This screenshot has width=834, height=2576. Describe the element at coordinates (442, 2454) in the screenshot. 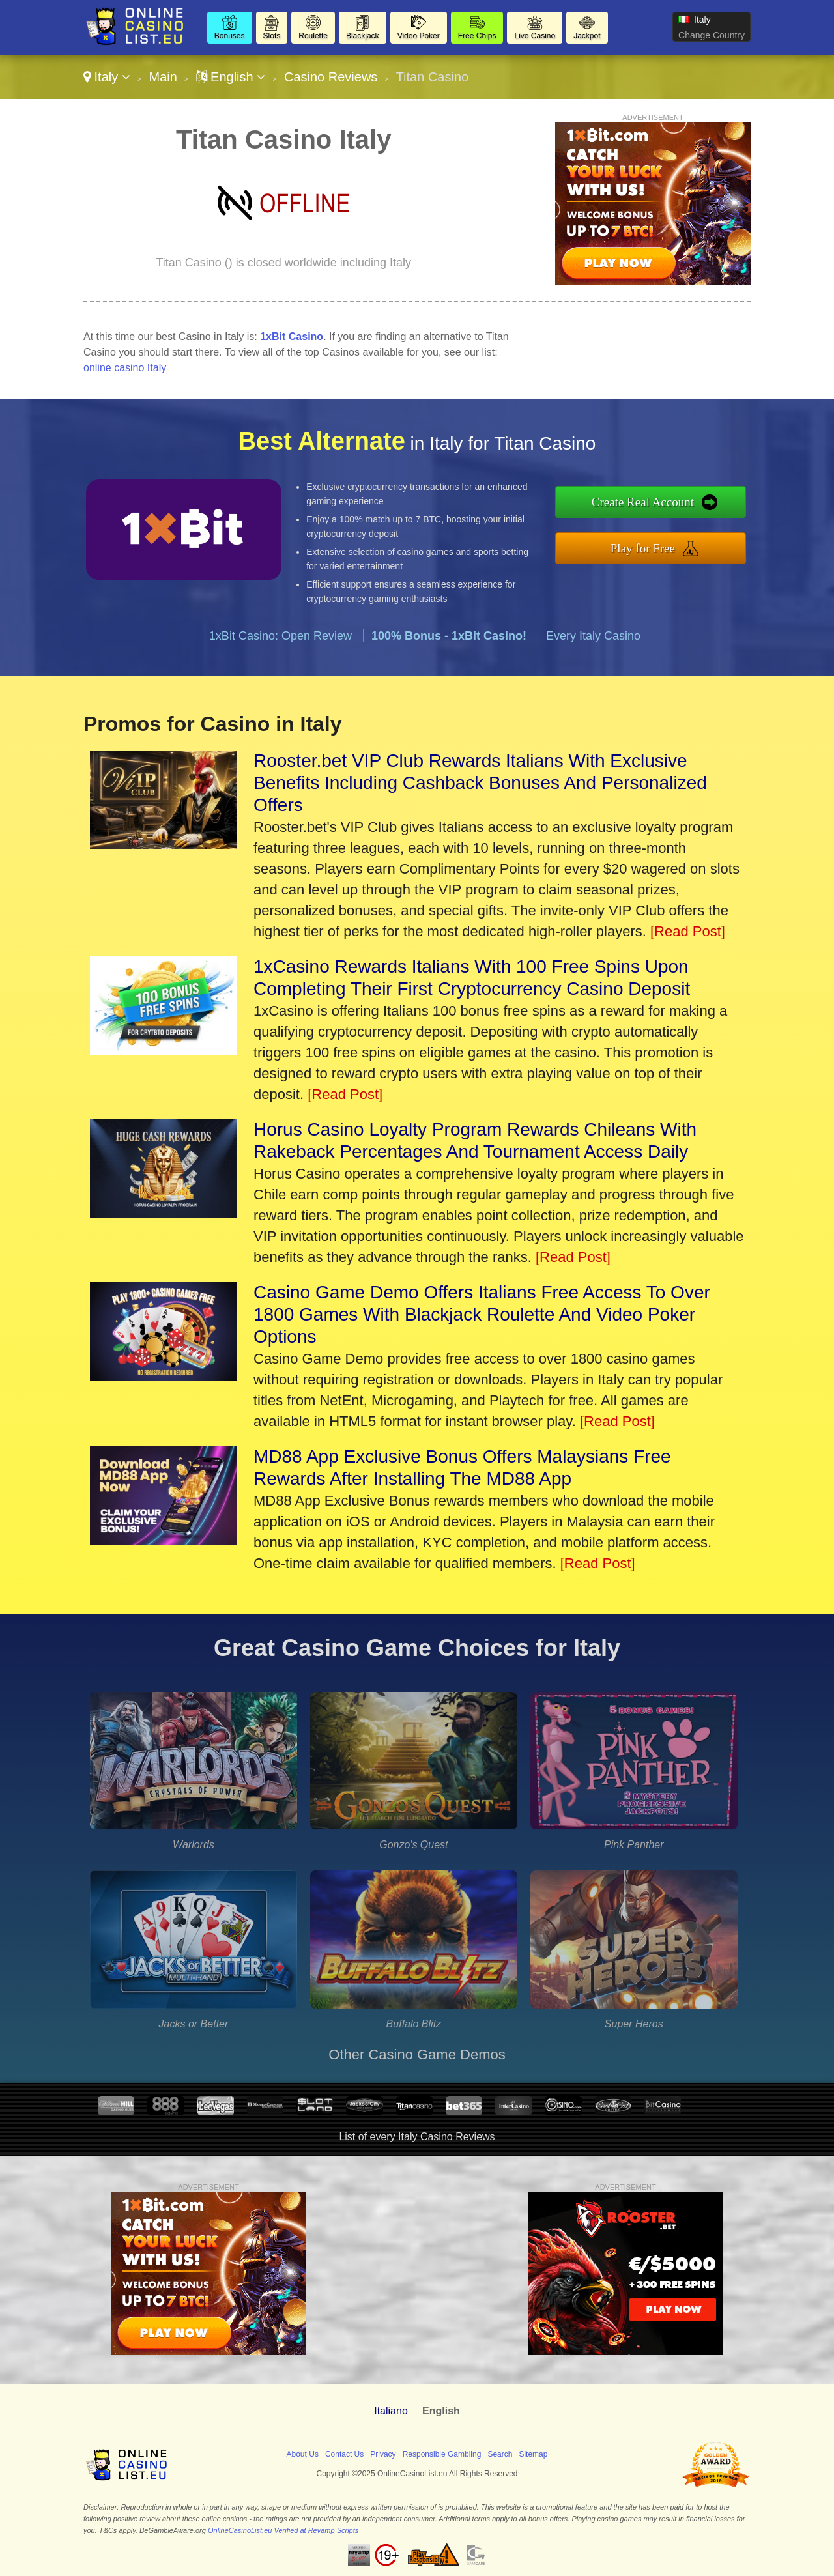

I see `Responsible Gambling` at that location.